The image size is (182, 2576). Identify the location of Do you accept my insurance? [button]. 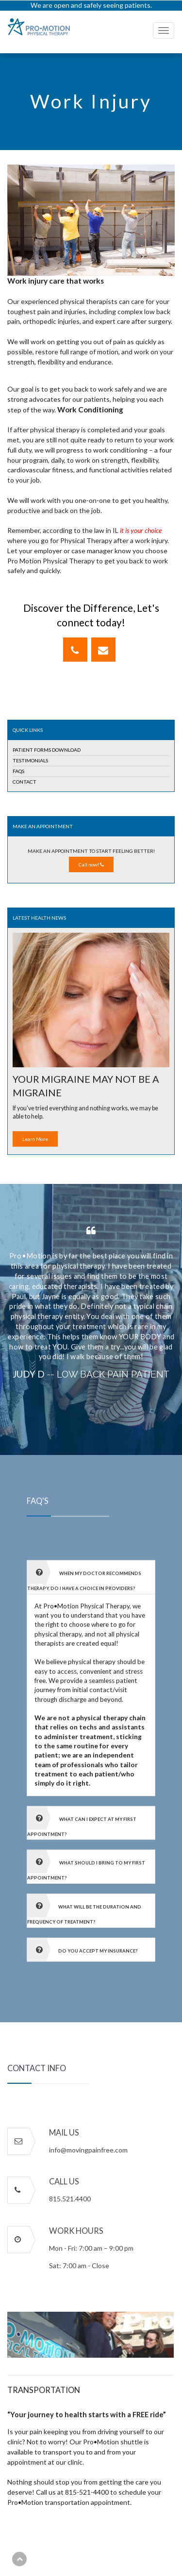
(82, 1949).